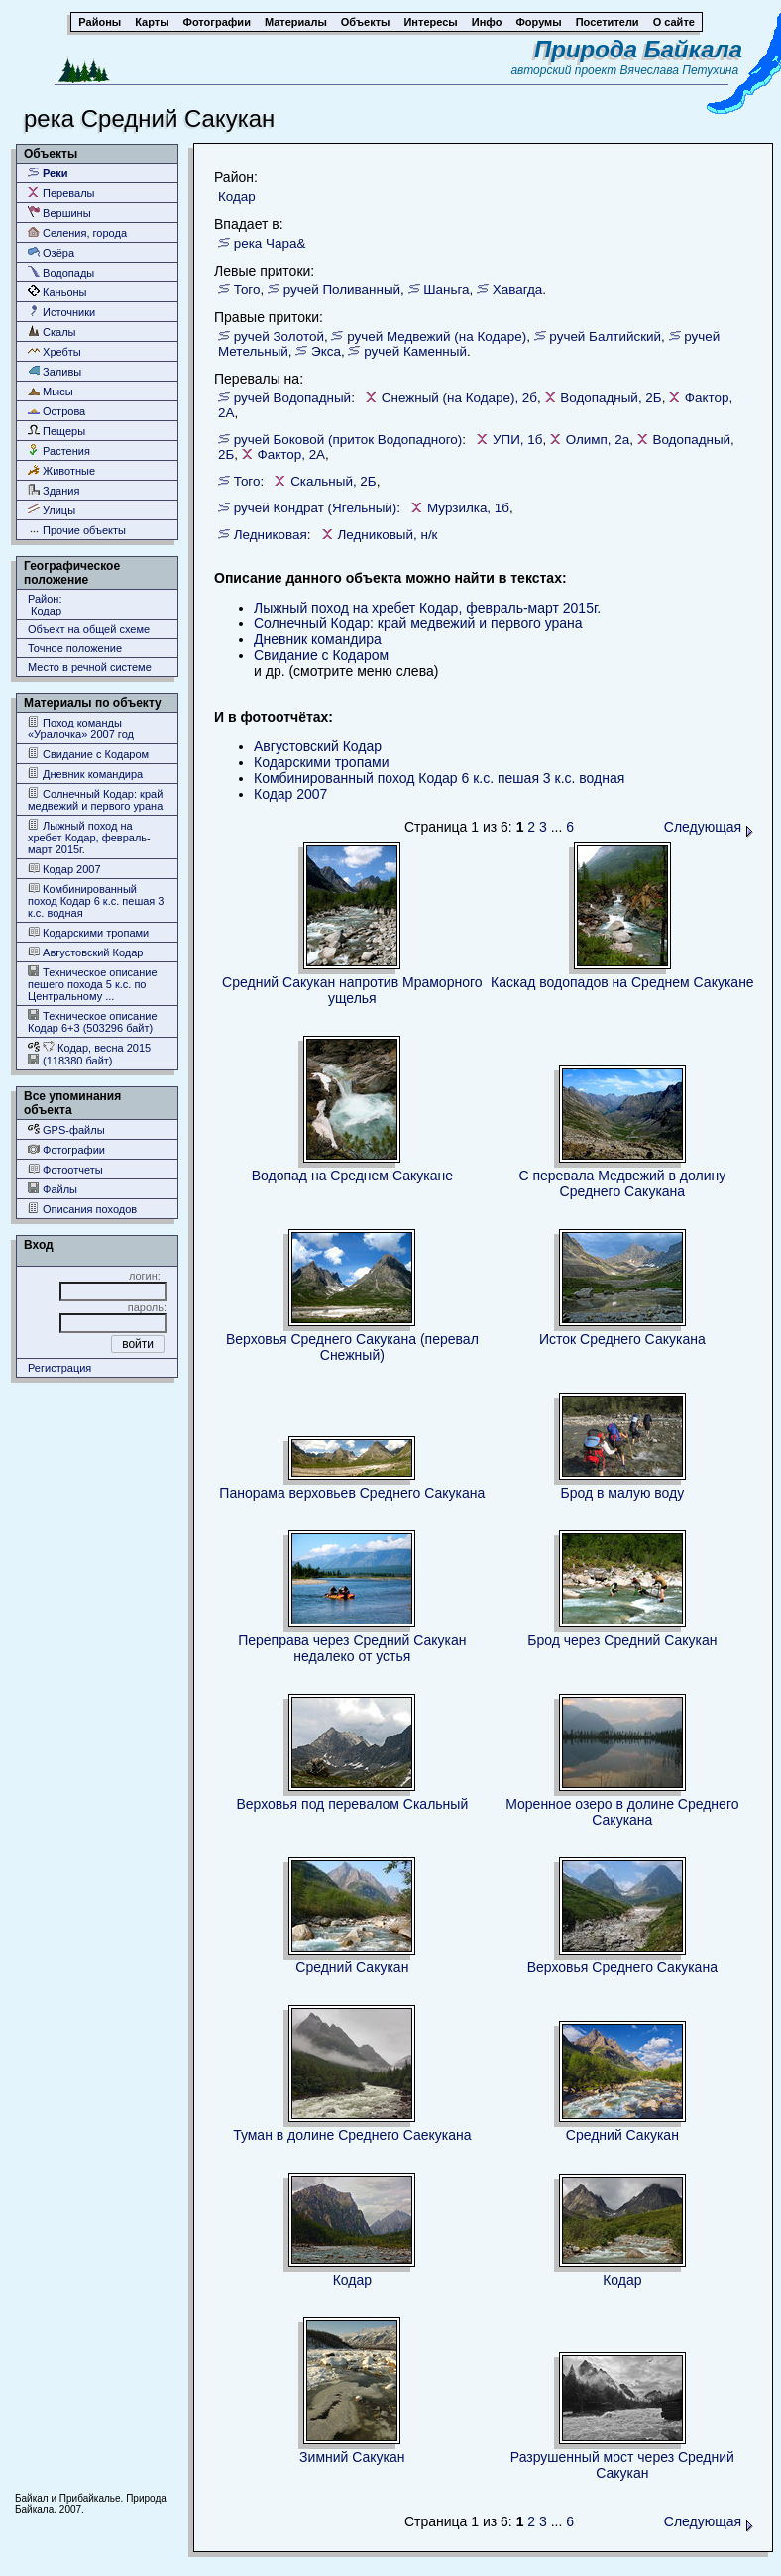 Image resolution: width=781 pixels, height=2576 pixels. Describe the element at coordinates (66, 1129) in the screenshot. I see `GPS-файлы` at that location.